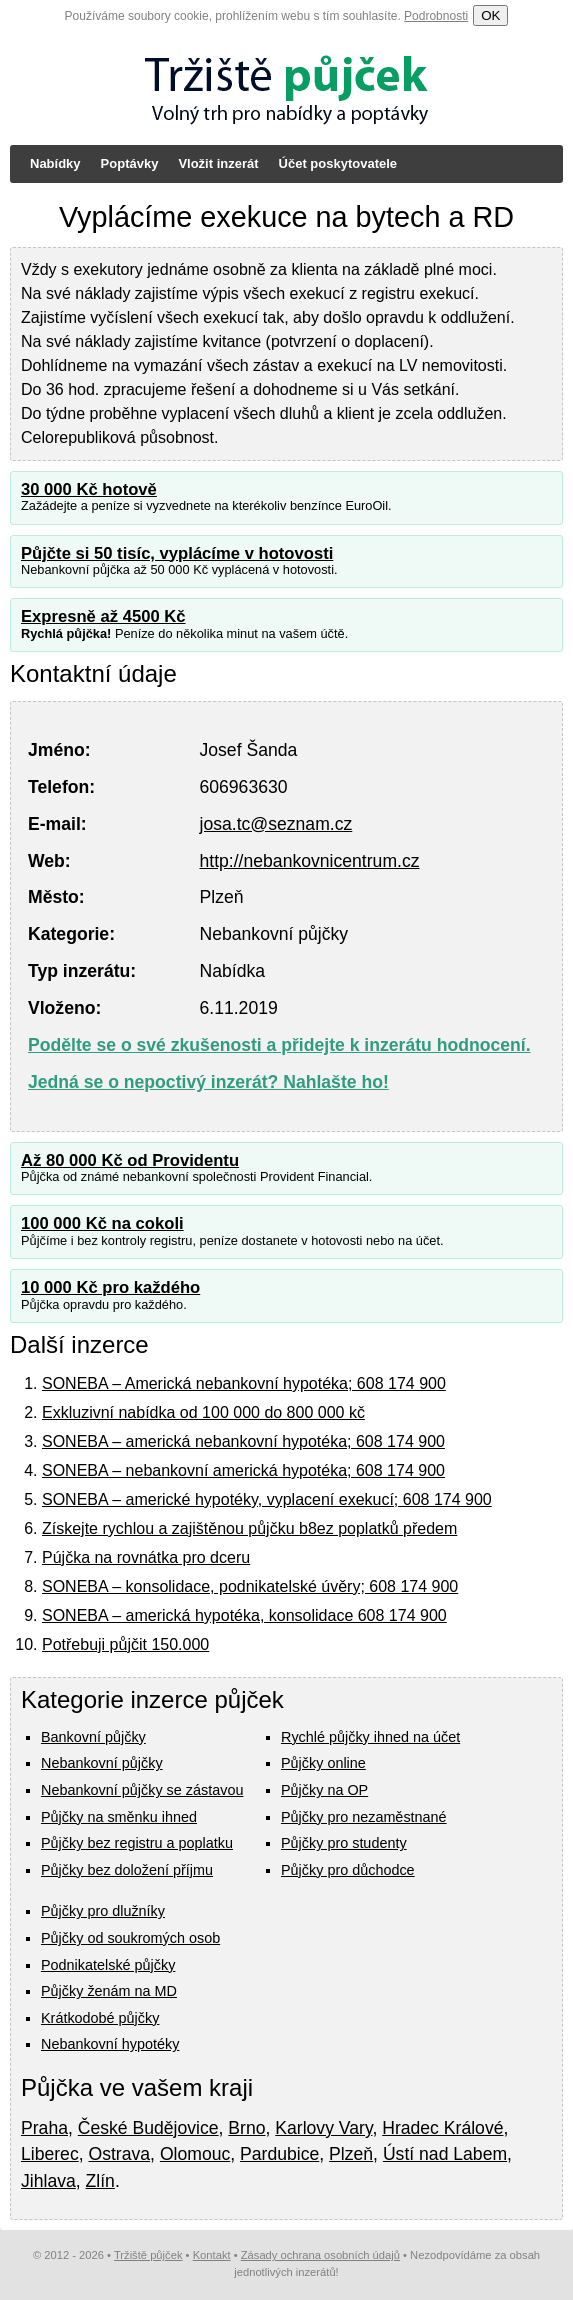 This screenshot has height=2300, width=573. Describe the element at coordinates (100, 2018) in the screenshot. I see `Krátkodobé půjčky` at that location.